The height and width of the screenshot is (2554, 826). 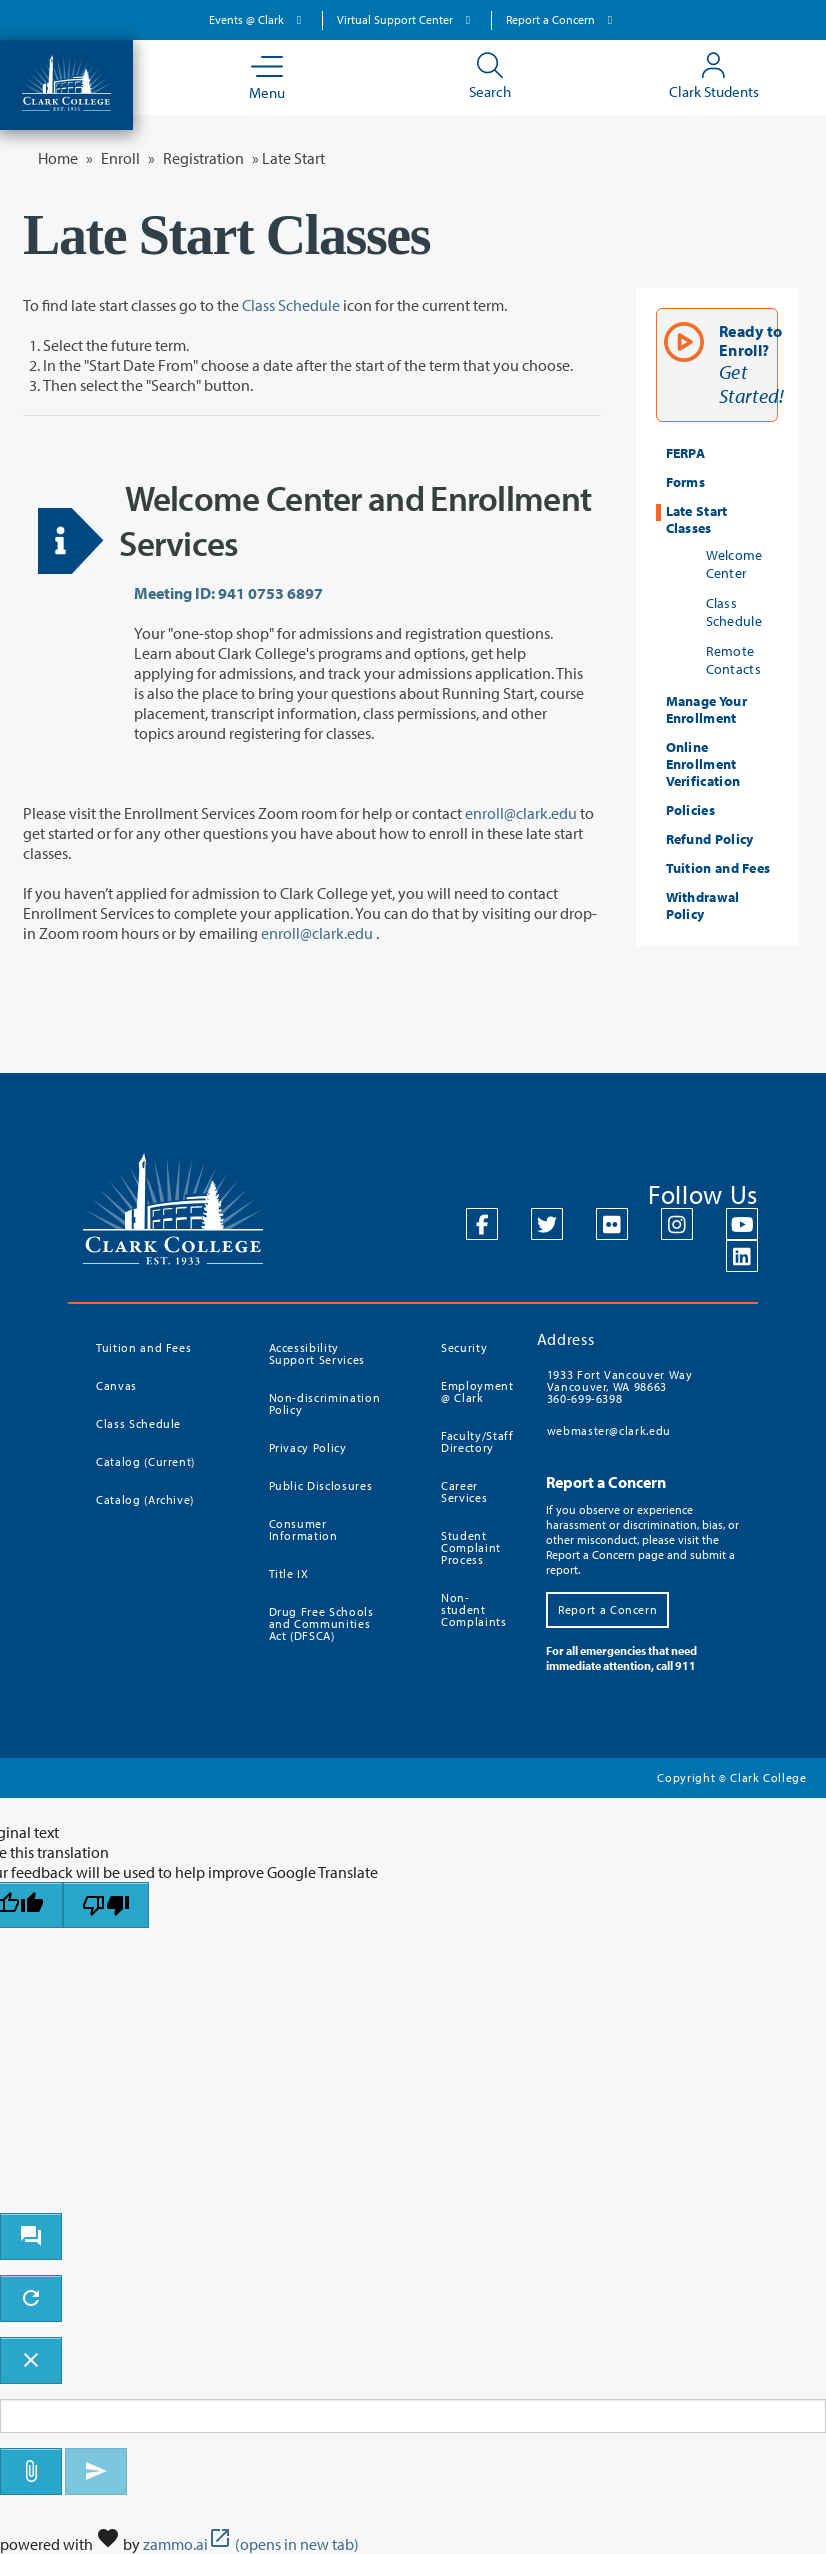 What do you see at coordinates (31, 2236) in the screenshot?
I see `[open chat bot]` at bounding box center [31, 2236].